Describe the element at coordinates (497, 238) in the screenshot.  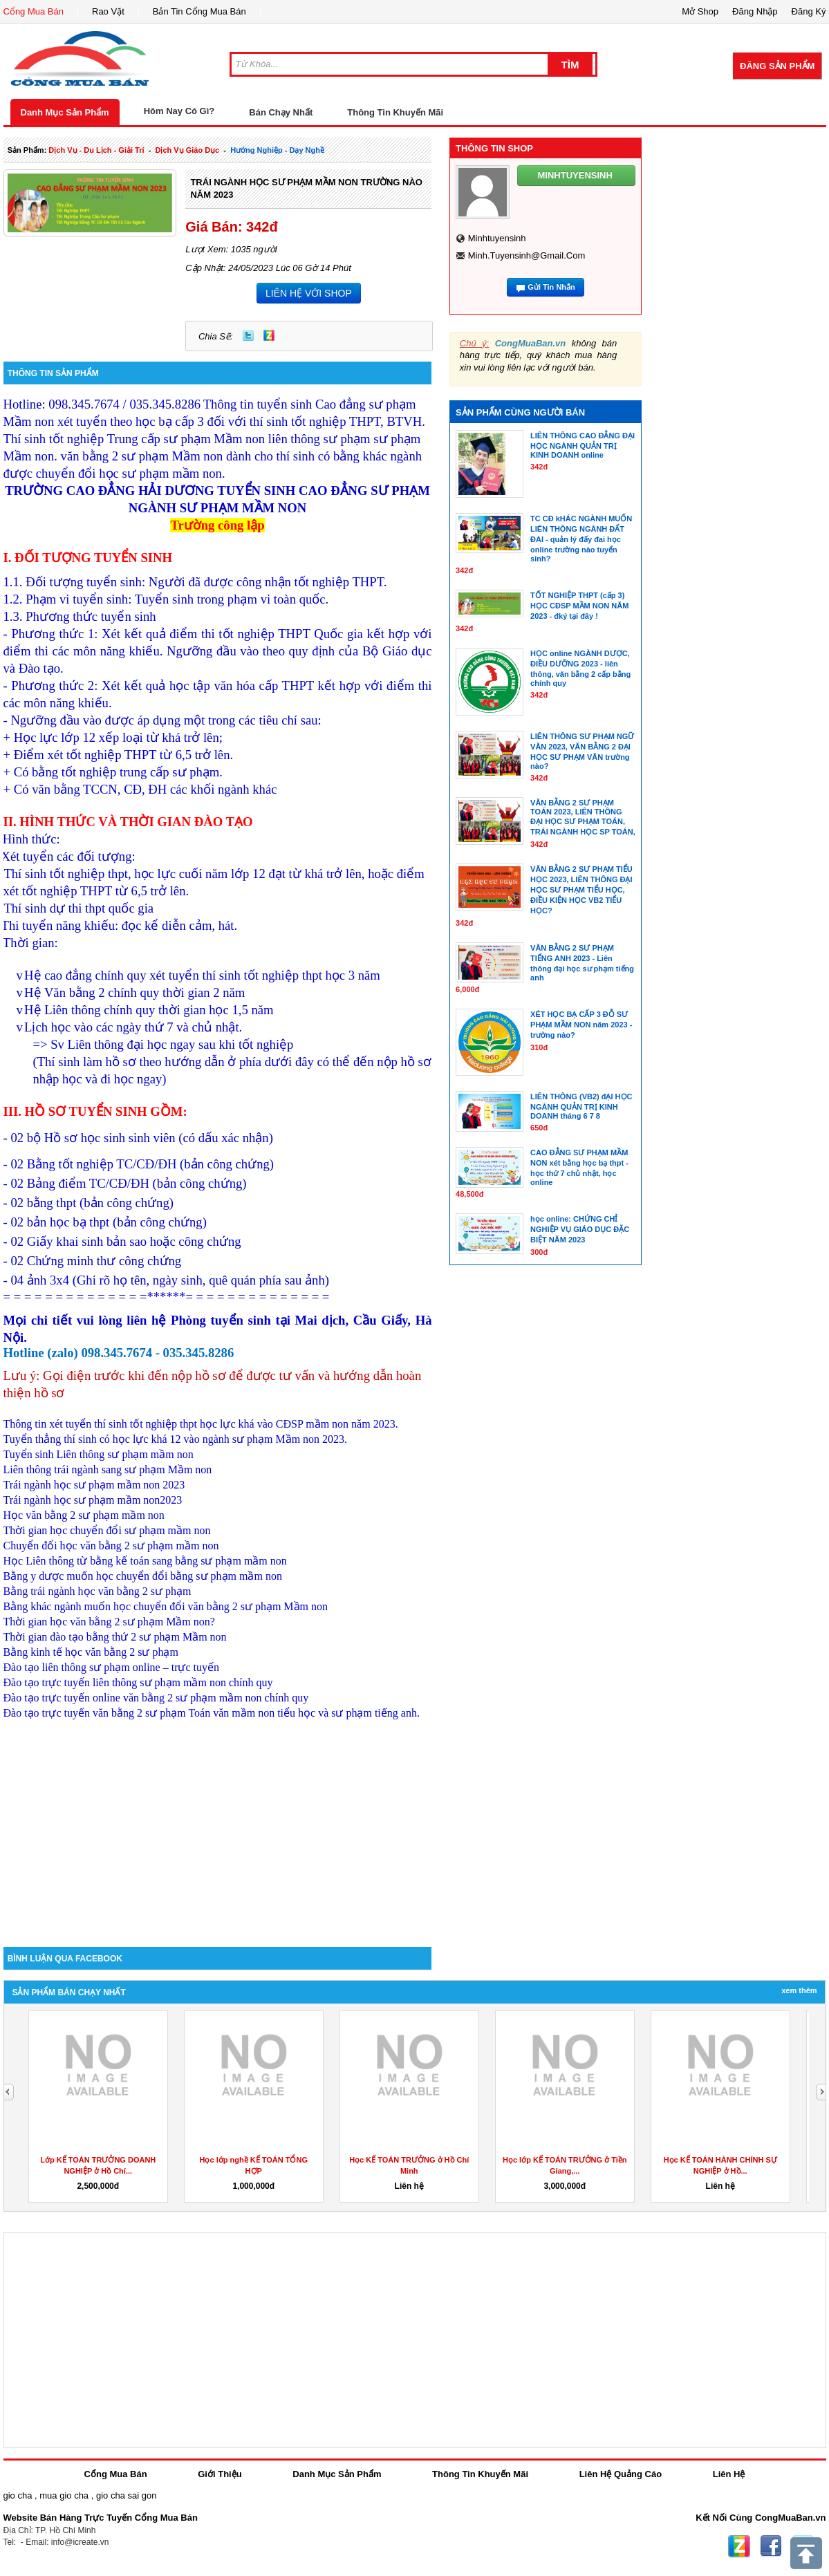
I see `minhtuyensinh` at that location.